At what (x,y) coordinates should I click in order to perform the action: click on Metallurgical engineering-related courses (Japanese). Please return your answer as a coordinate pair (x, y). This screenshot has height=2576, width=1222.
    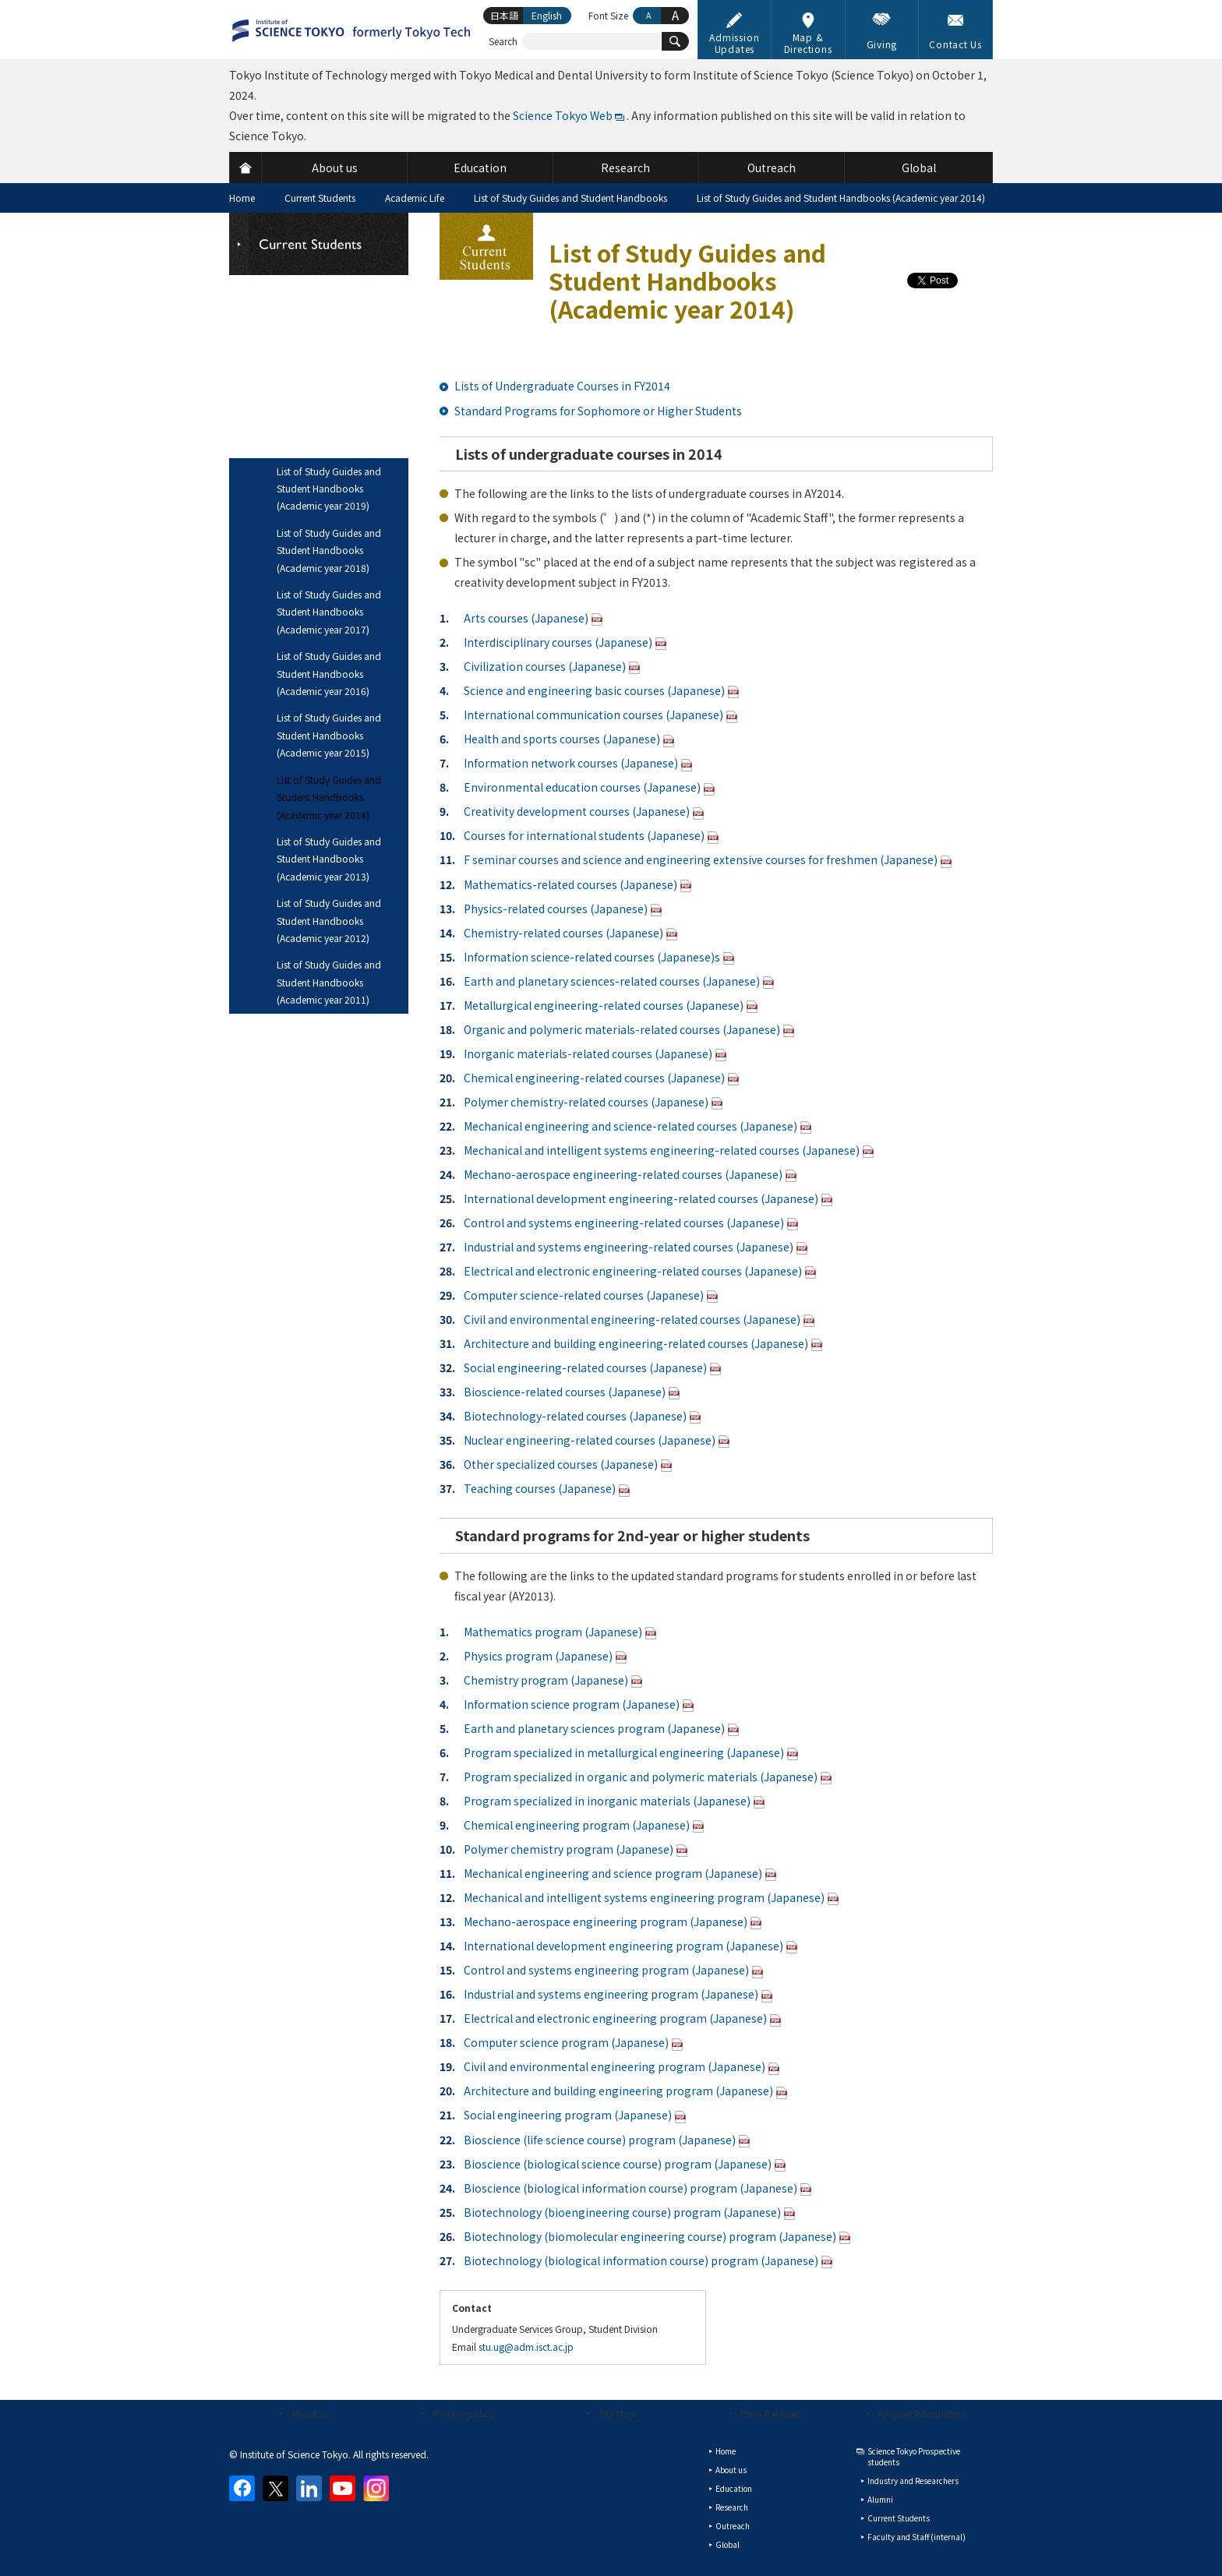
    Looking at the image, I should click on (603, 1005).